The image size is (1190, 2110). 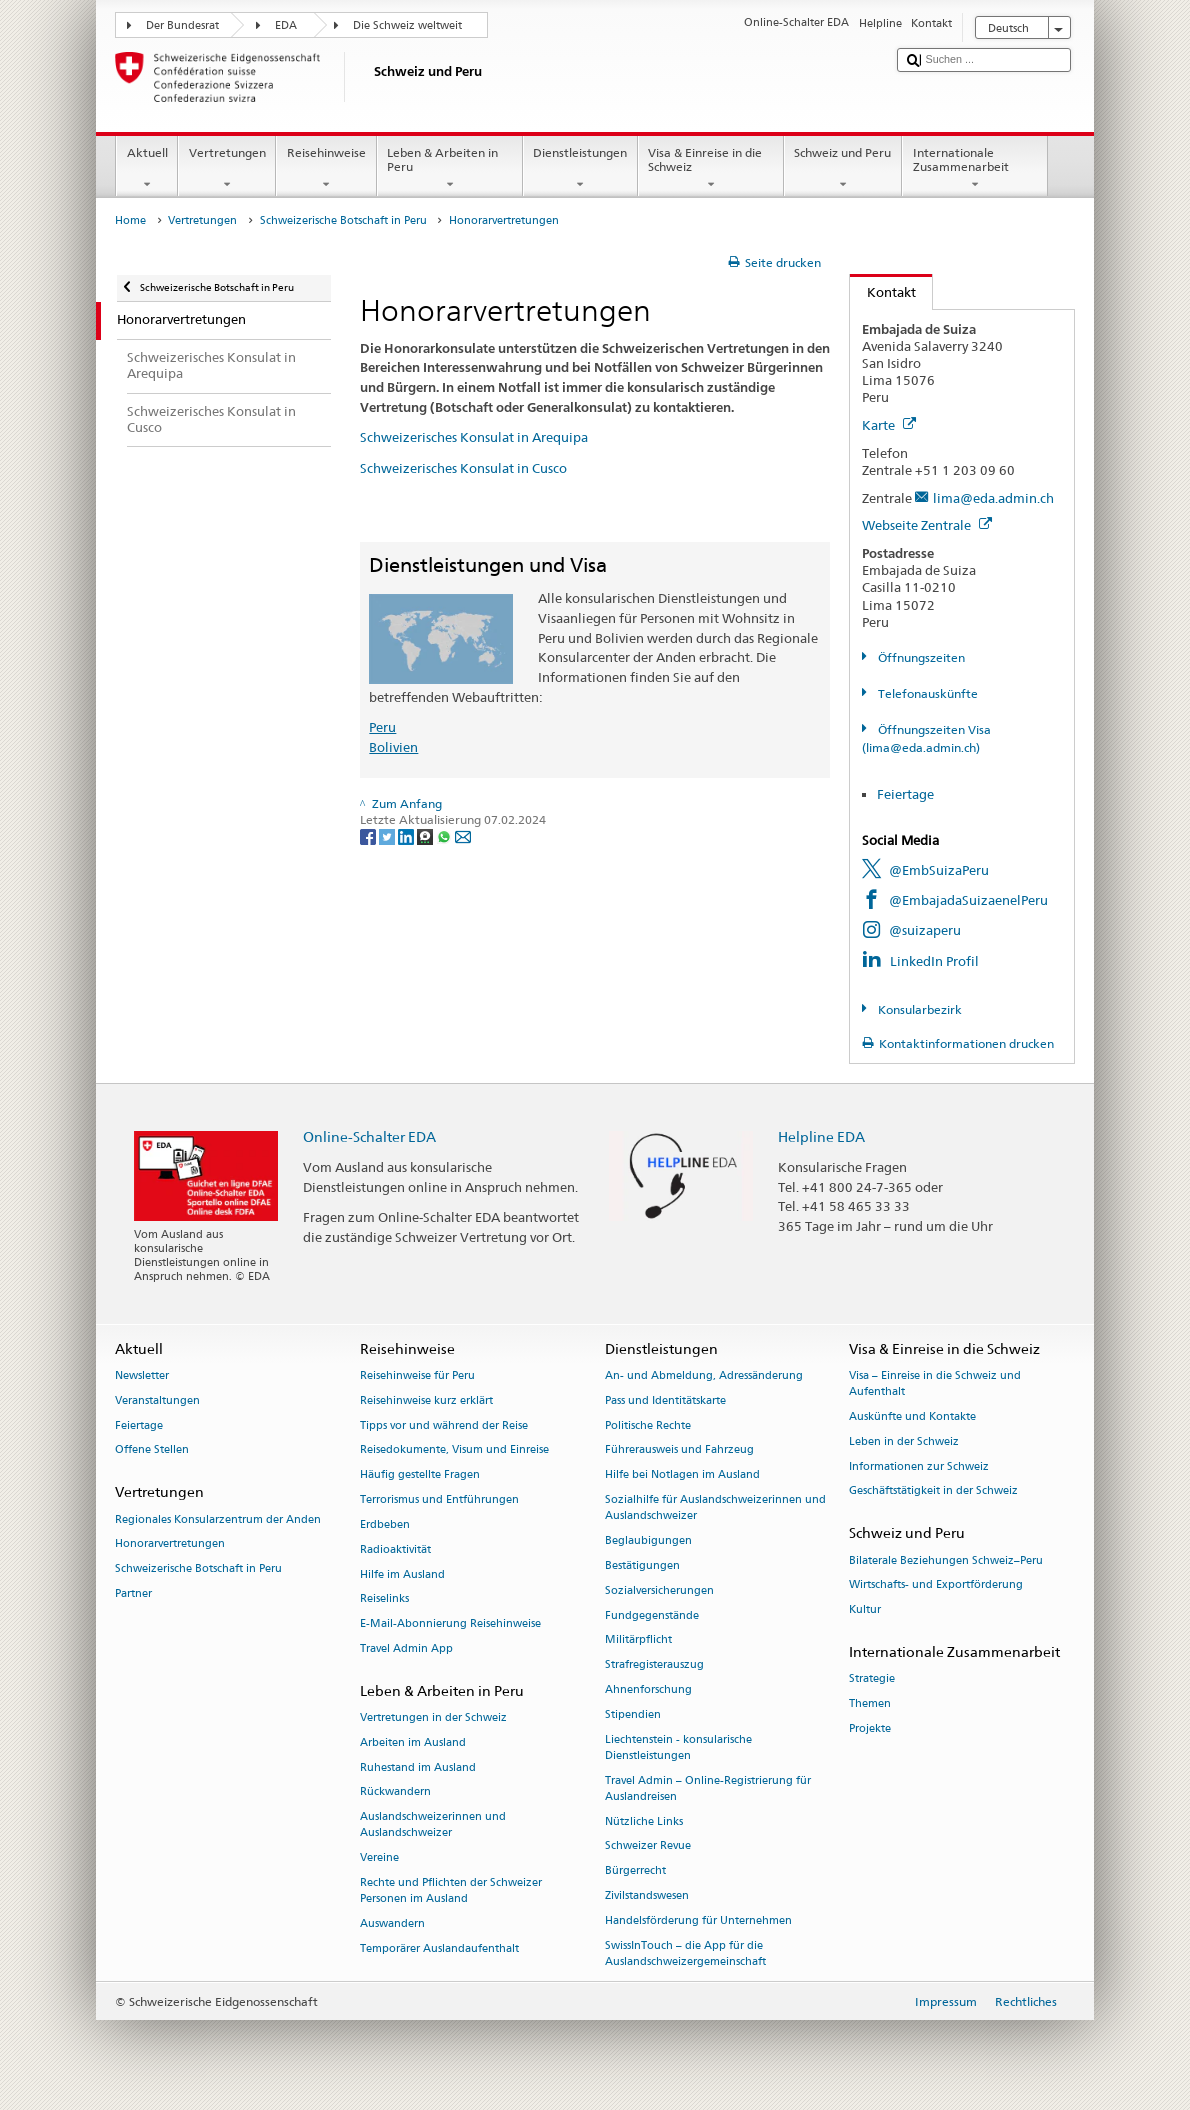 I want to click on Zivilstandswesen, so click(x=647, y=1895).